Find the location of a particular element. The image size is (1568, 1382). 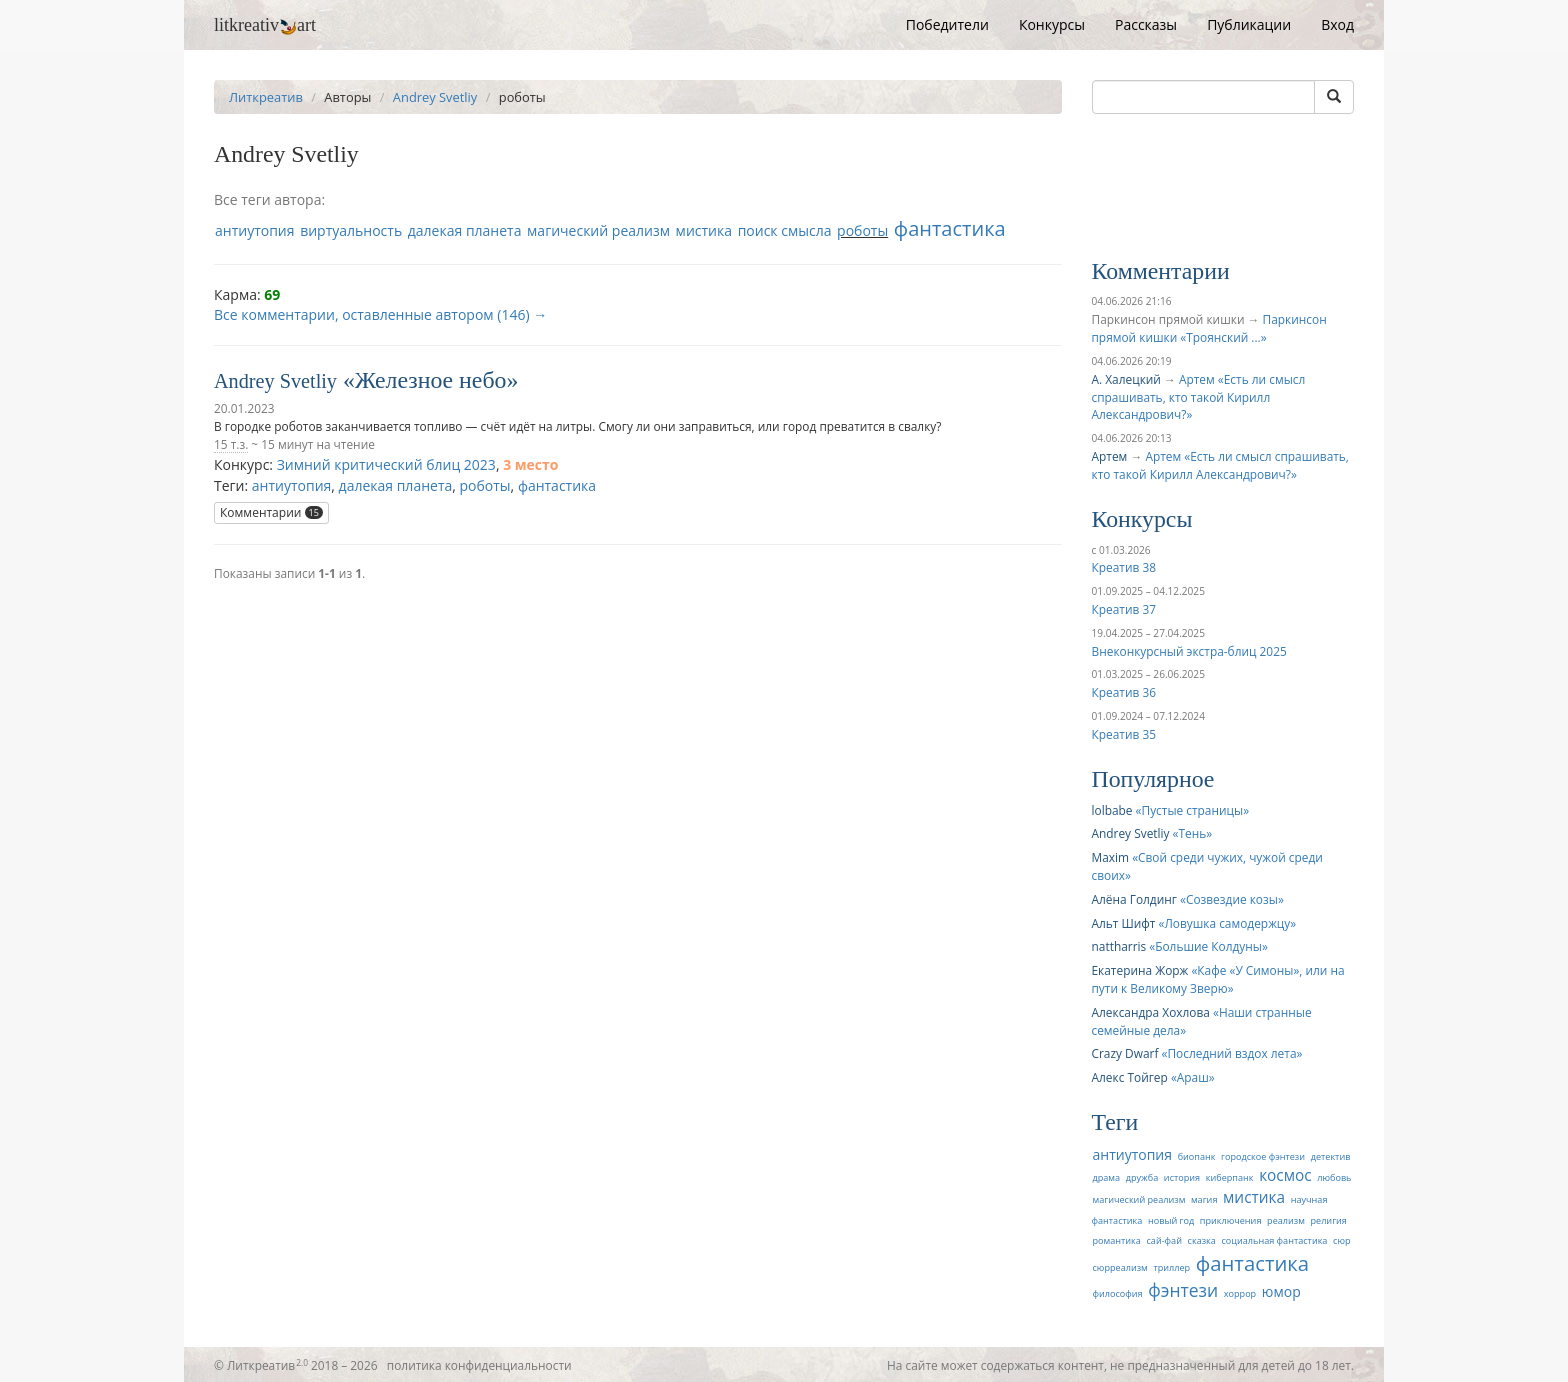

дружба is located at coordinates (1142, 1177).